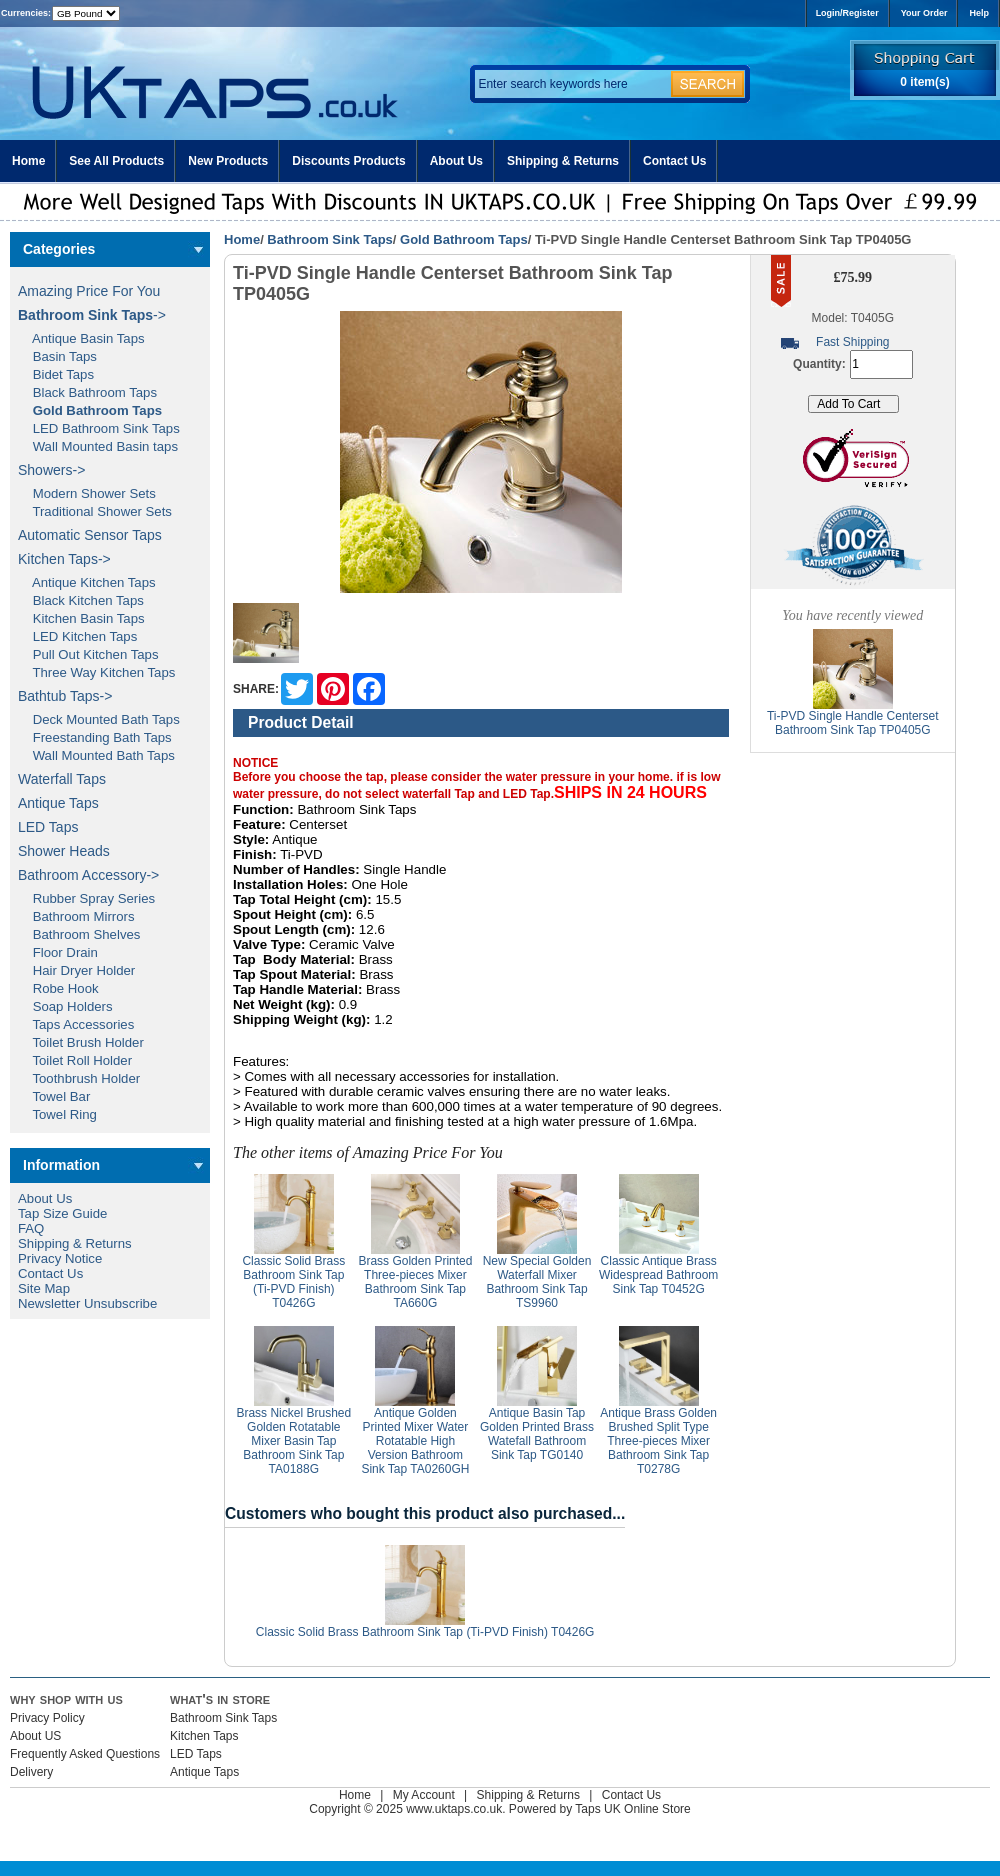 The height and width of the screenshot is (1876, 1000). I want to click on Antique Basin Tap Golden Printed Brass Watefall Bathroom Sink Tap TG0140, so click(537, 1434).